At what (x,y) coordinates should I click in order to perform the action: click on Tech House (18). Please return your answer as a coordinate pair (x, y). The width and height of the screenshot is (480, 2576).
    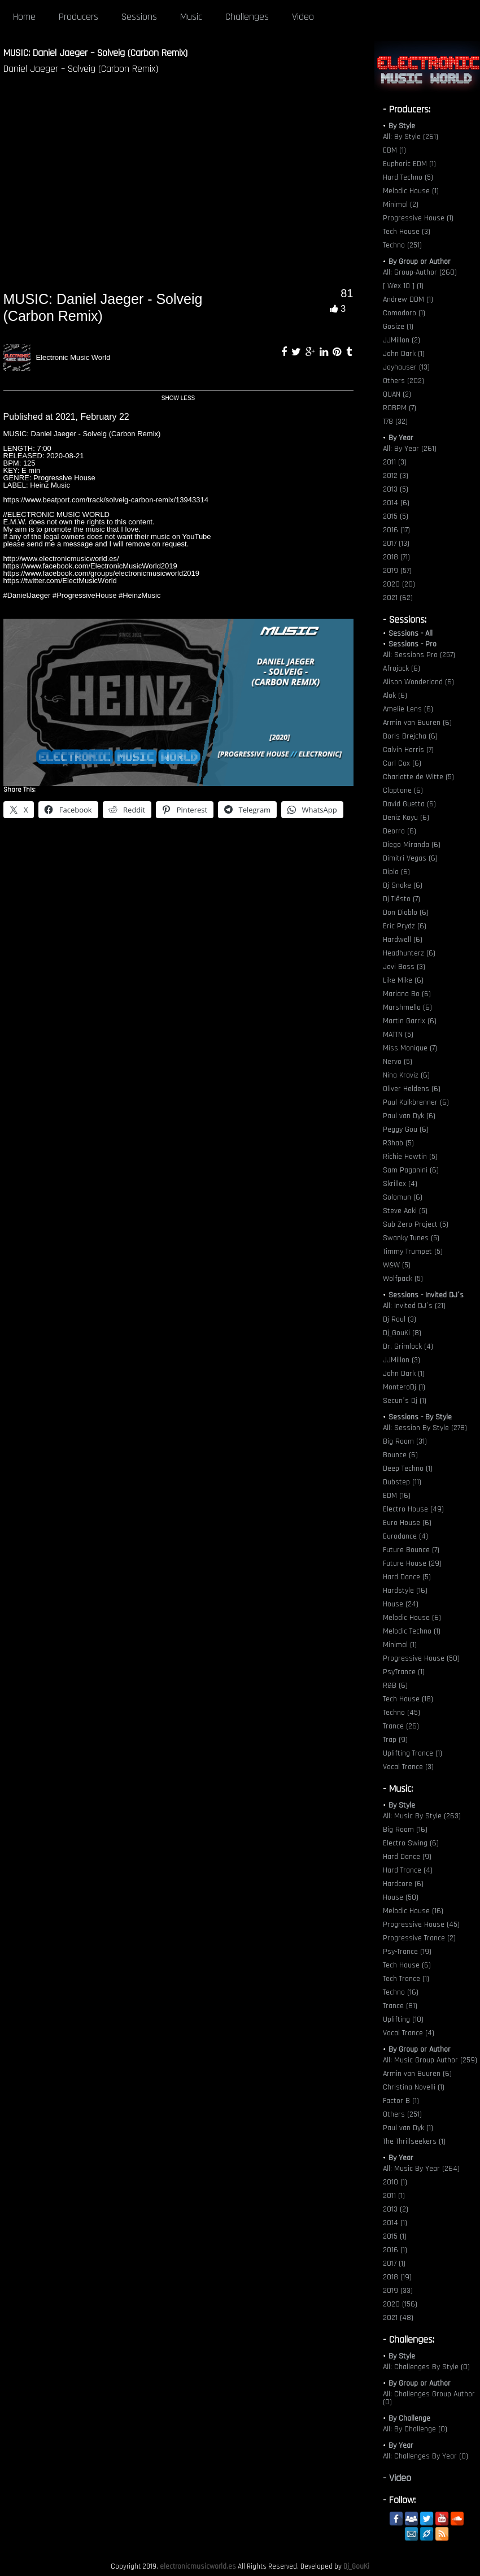
    Looking at the image, I should click on (408, 1699).